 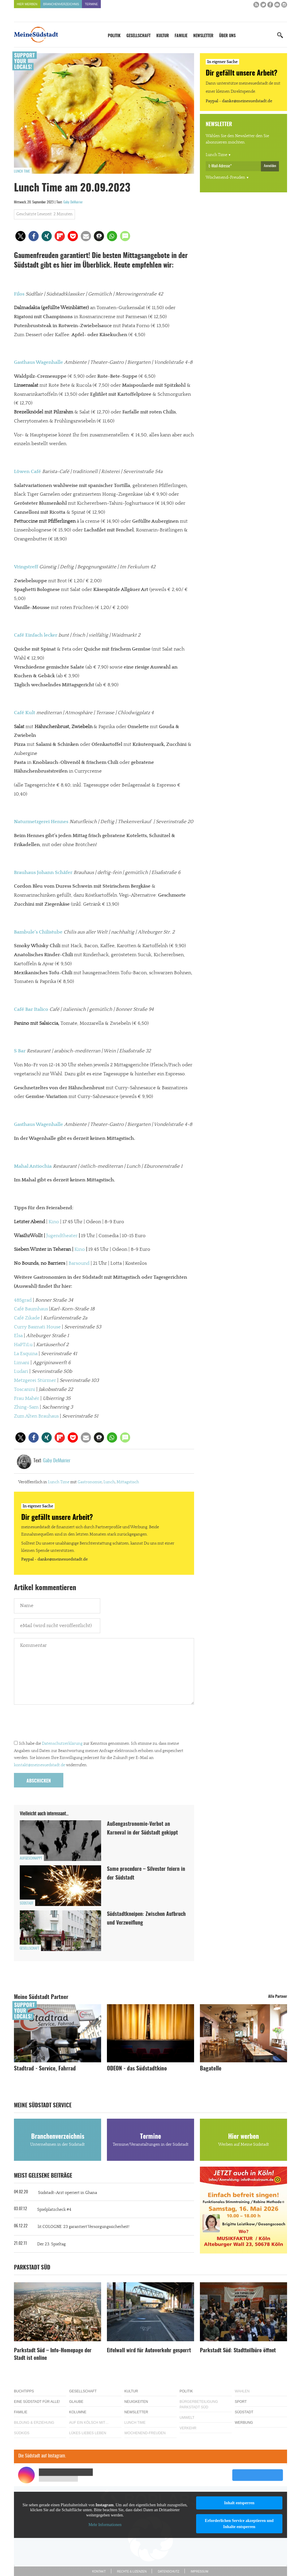 I want to click on Der 23. Spieltag, so click(x=51, y=2244).